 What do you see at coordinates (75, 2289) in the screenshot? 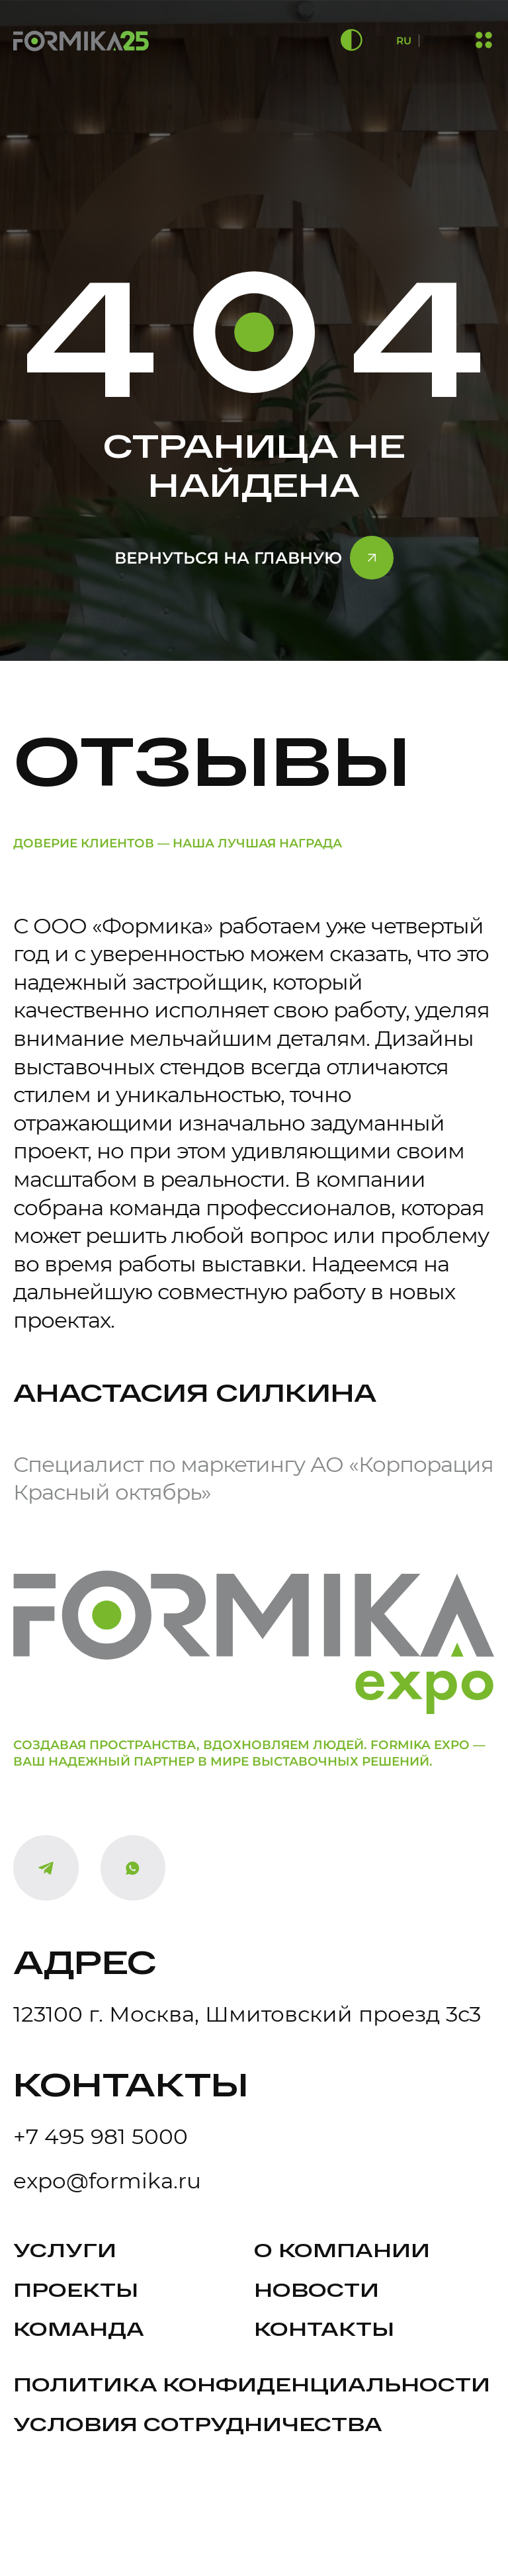
I see `Проекты` at bounding box center [75, 2289].